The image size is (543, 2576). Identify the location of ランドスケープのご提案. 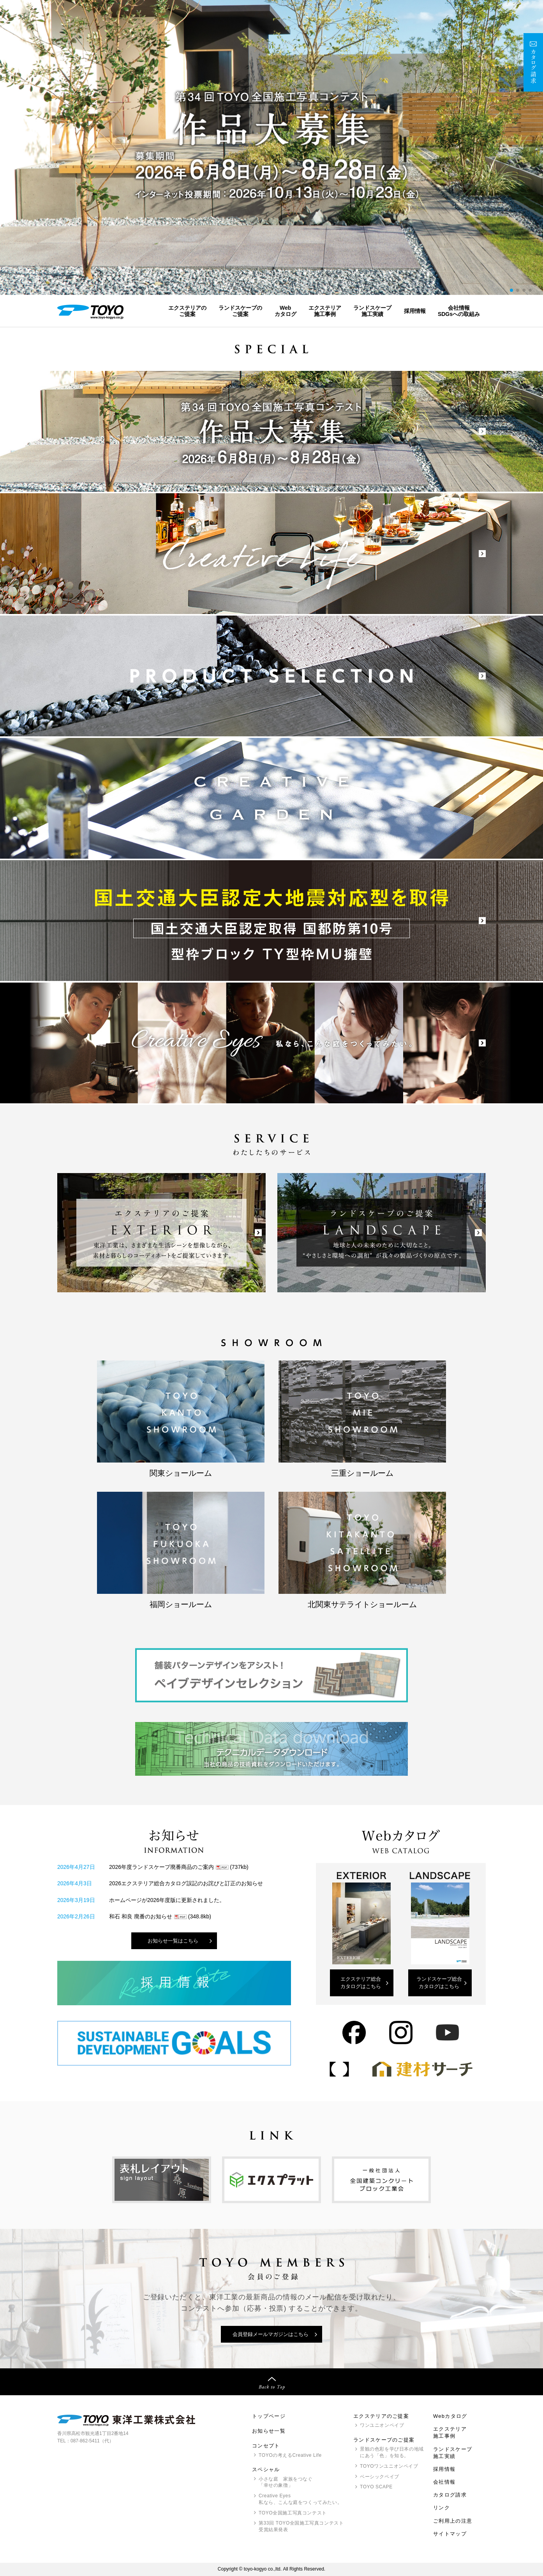
(240, 311).